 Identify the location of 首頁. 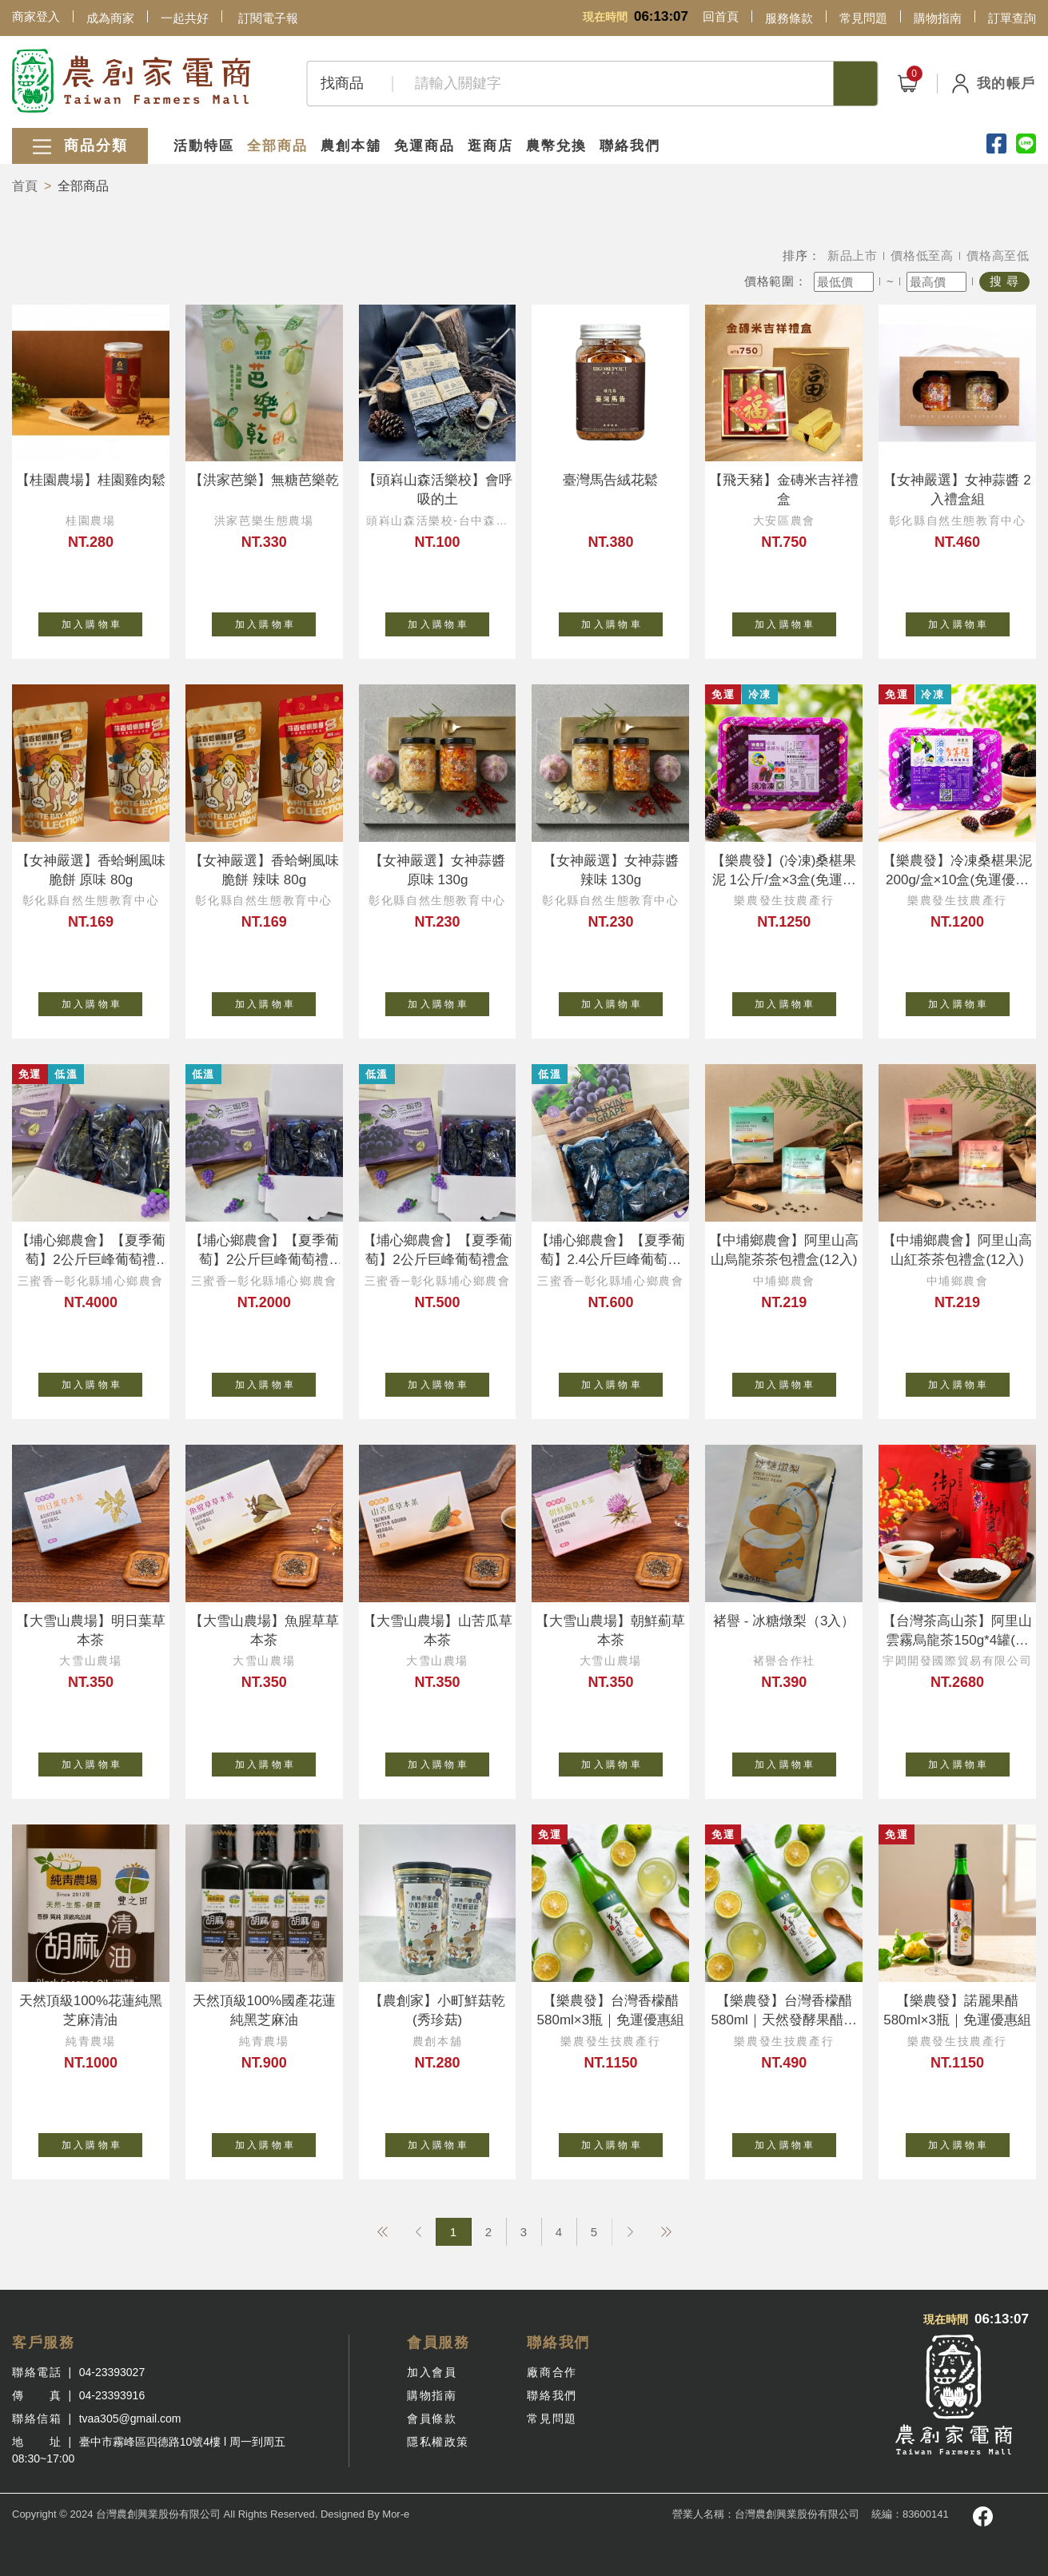
(25, 186).